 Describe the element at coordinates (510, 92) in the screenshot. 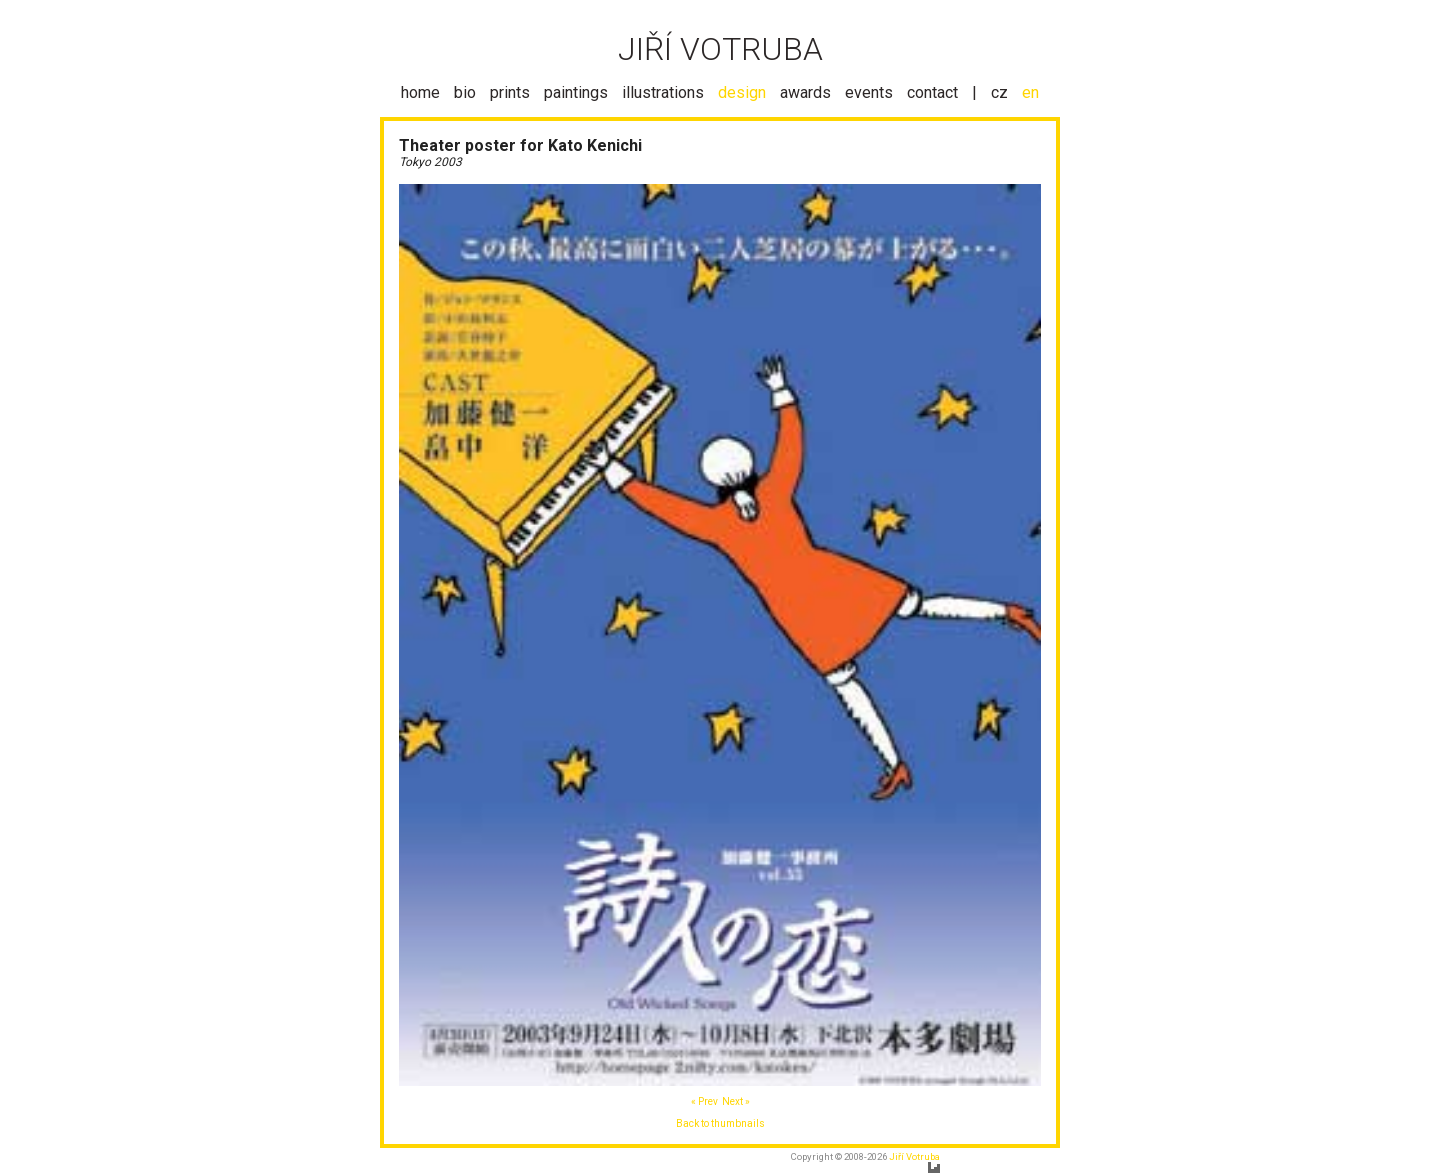

I see `prints` at that location.